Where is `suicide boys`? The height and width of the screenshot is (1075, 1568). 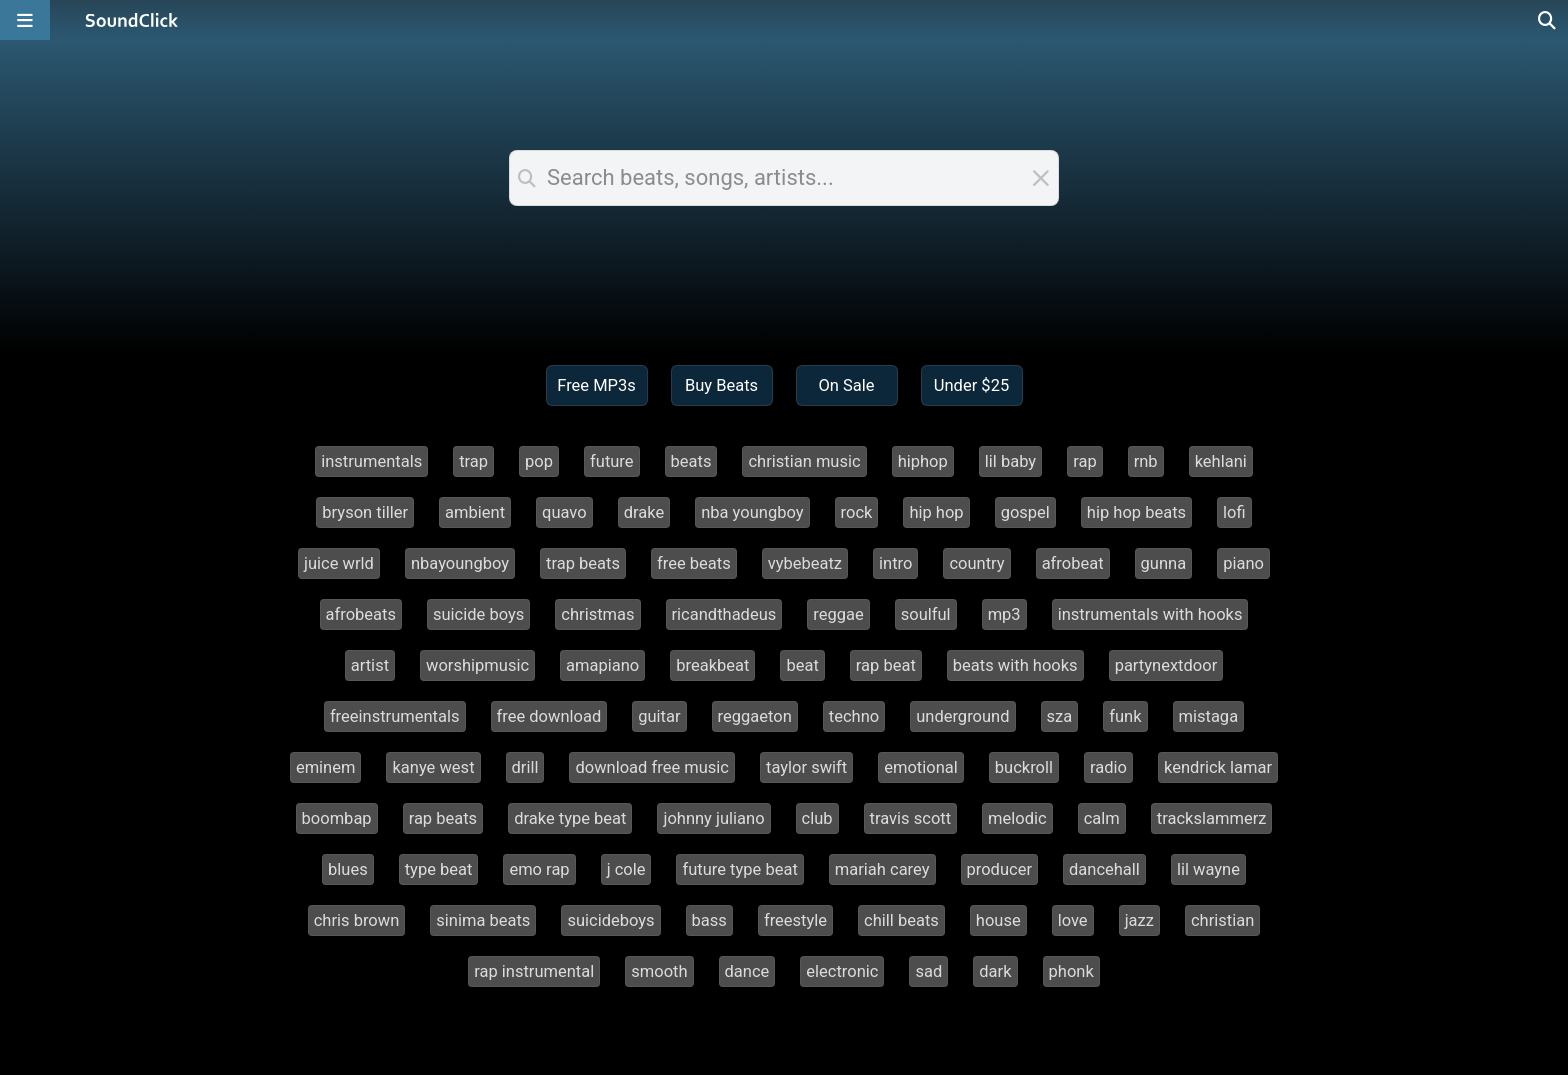 suicide boys is located at coordinates (478, 614).